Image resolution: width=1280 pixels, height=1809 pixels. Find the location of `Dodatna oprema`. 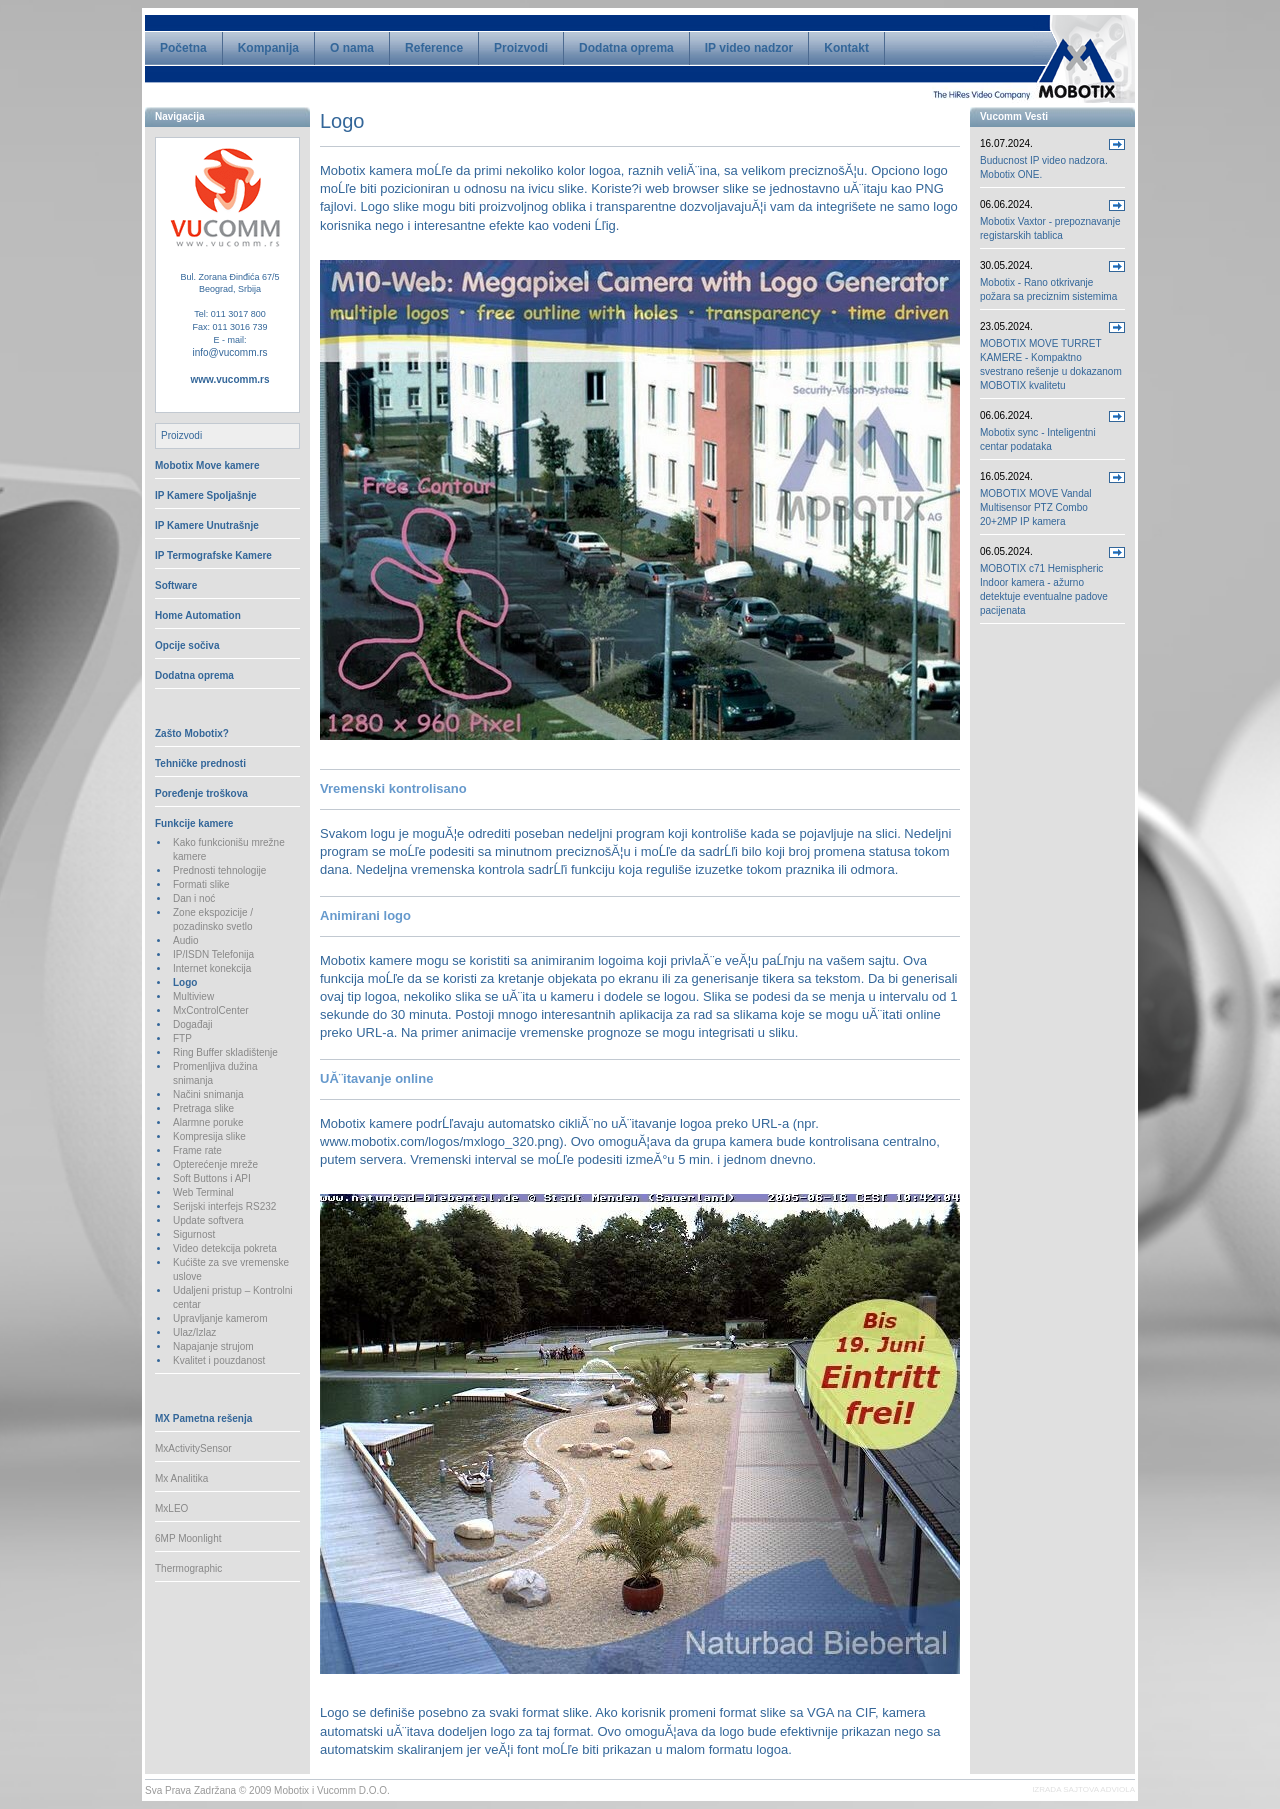

Dodatna oprema is located at coordinates (626, 48).